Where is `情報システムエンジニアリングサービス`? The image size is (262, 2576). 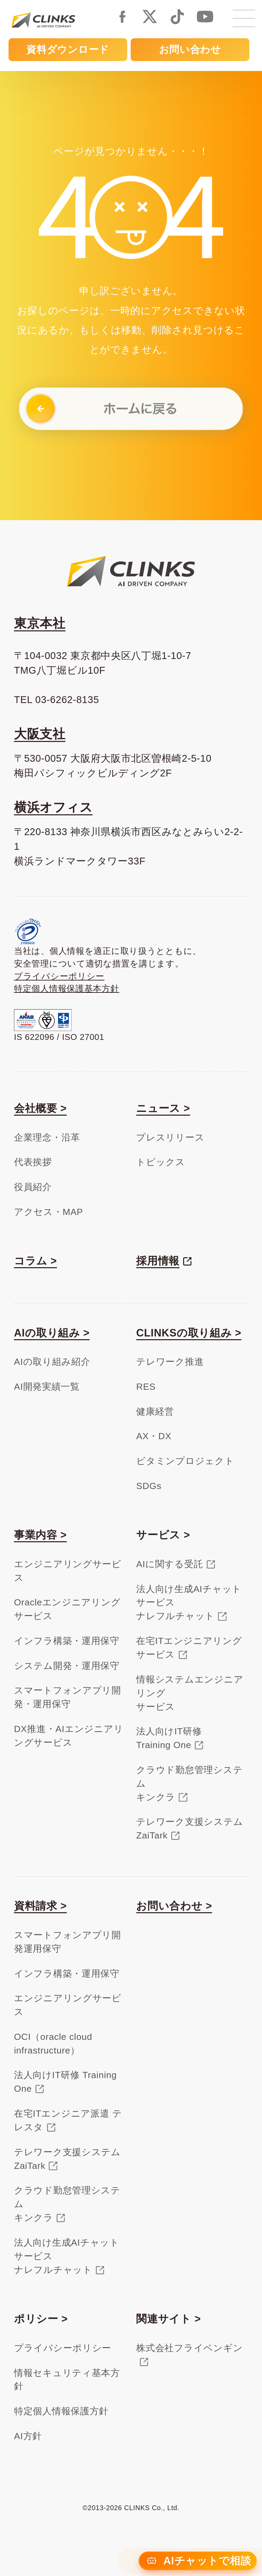
情報システムエンジニアリングサービス is located at coordinates (189, 1693).